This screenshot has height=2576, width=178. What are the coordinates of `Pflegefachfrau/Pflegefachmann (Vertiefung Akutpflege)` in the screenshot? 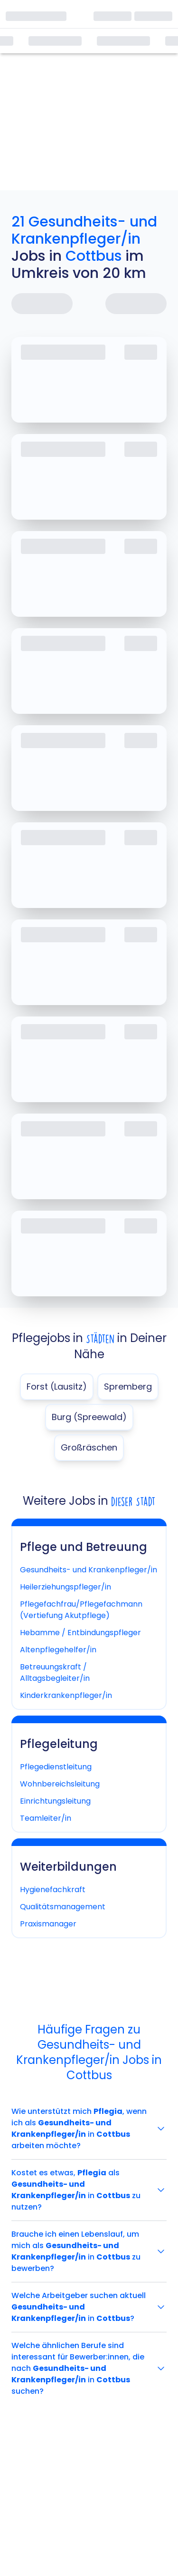 It's located at (81, 1610).